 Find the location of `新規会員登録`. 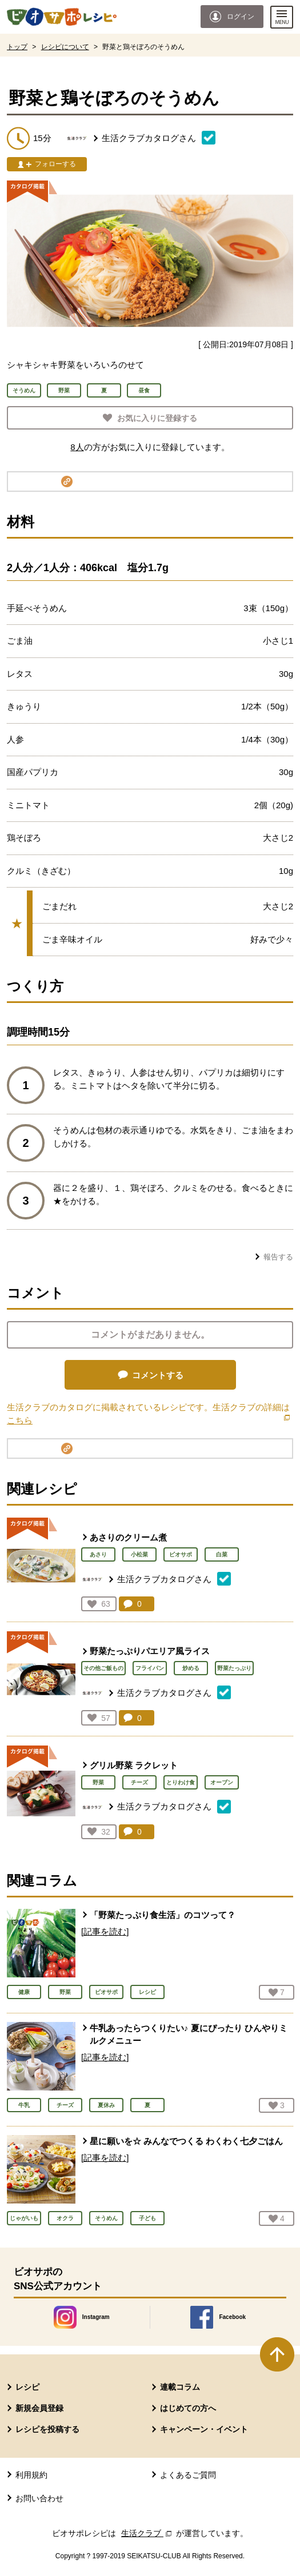

新規会員登録 is located at coordinates (39, 2408).